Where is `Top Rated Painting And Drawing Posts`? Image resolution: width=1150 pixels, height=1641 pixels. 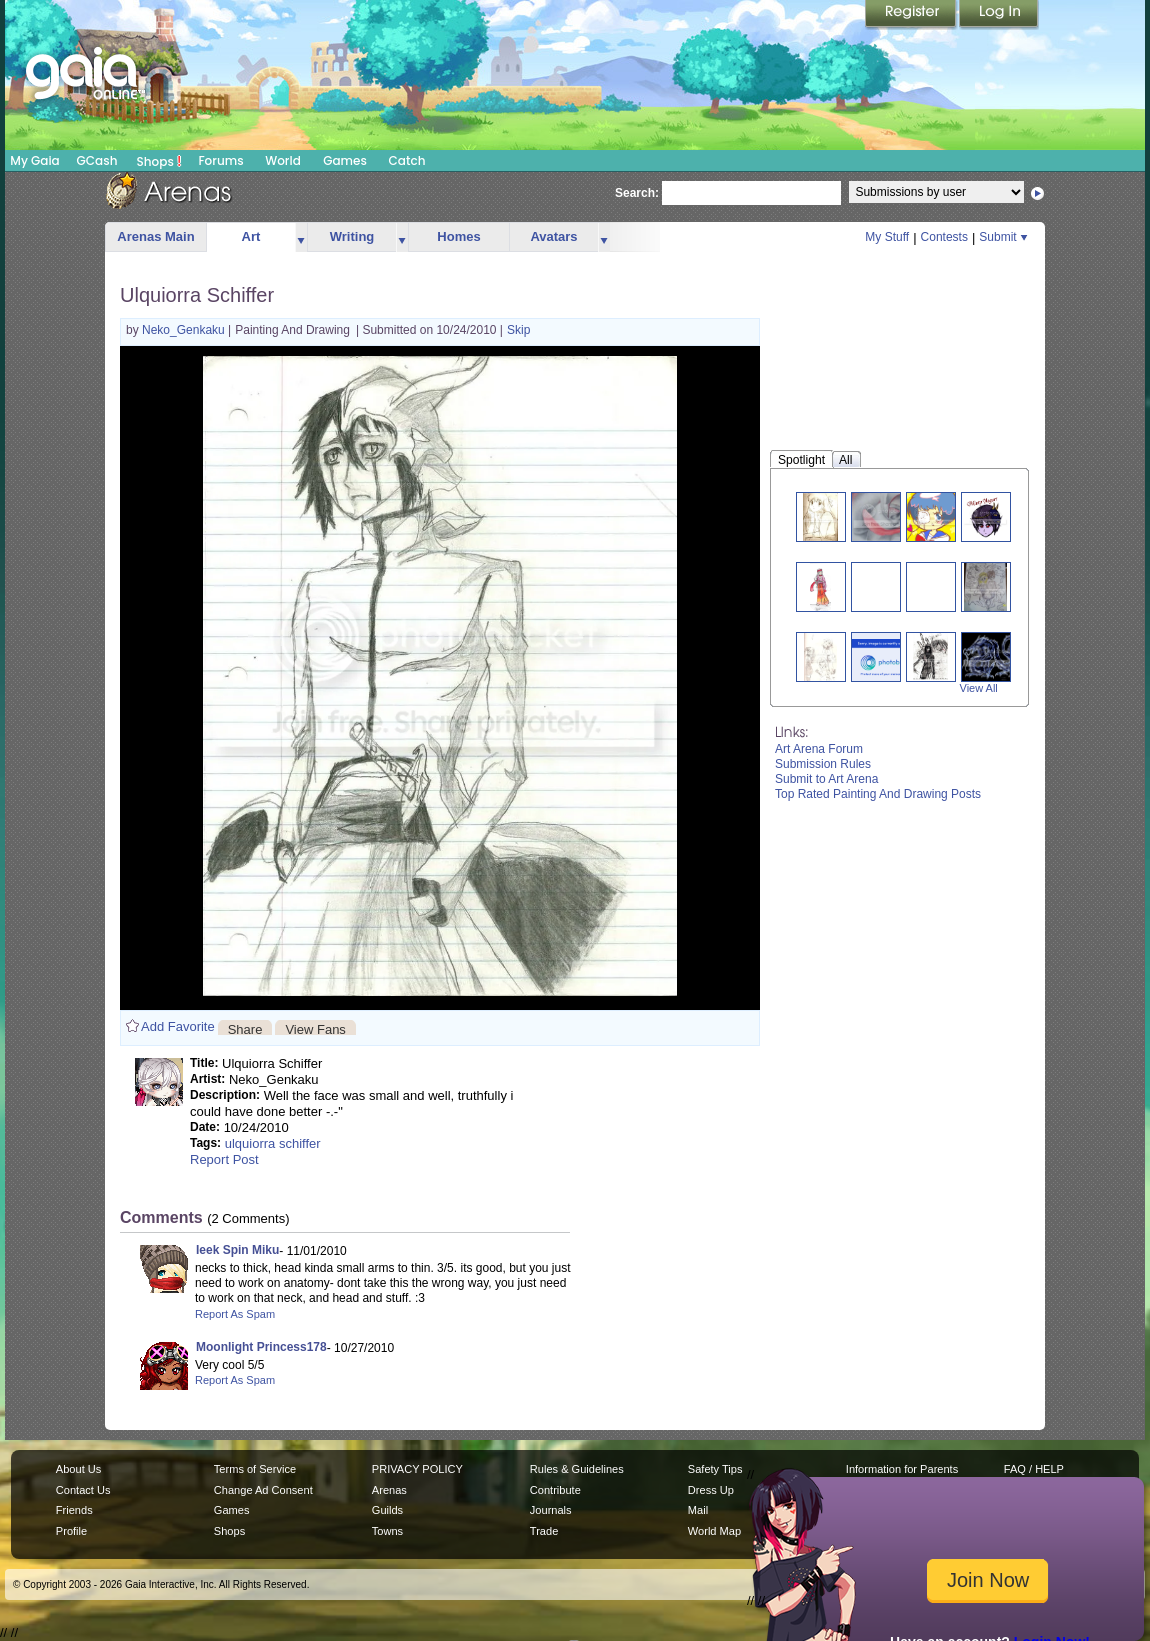
Top Rated Painting And Drawing Posts is located at coordinates (878, 794).